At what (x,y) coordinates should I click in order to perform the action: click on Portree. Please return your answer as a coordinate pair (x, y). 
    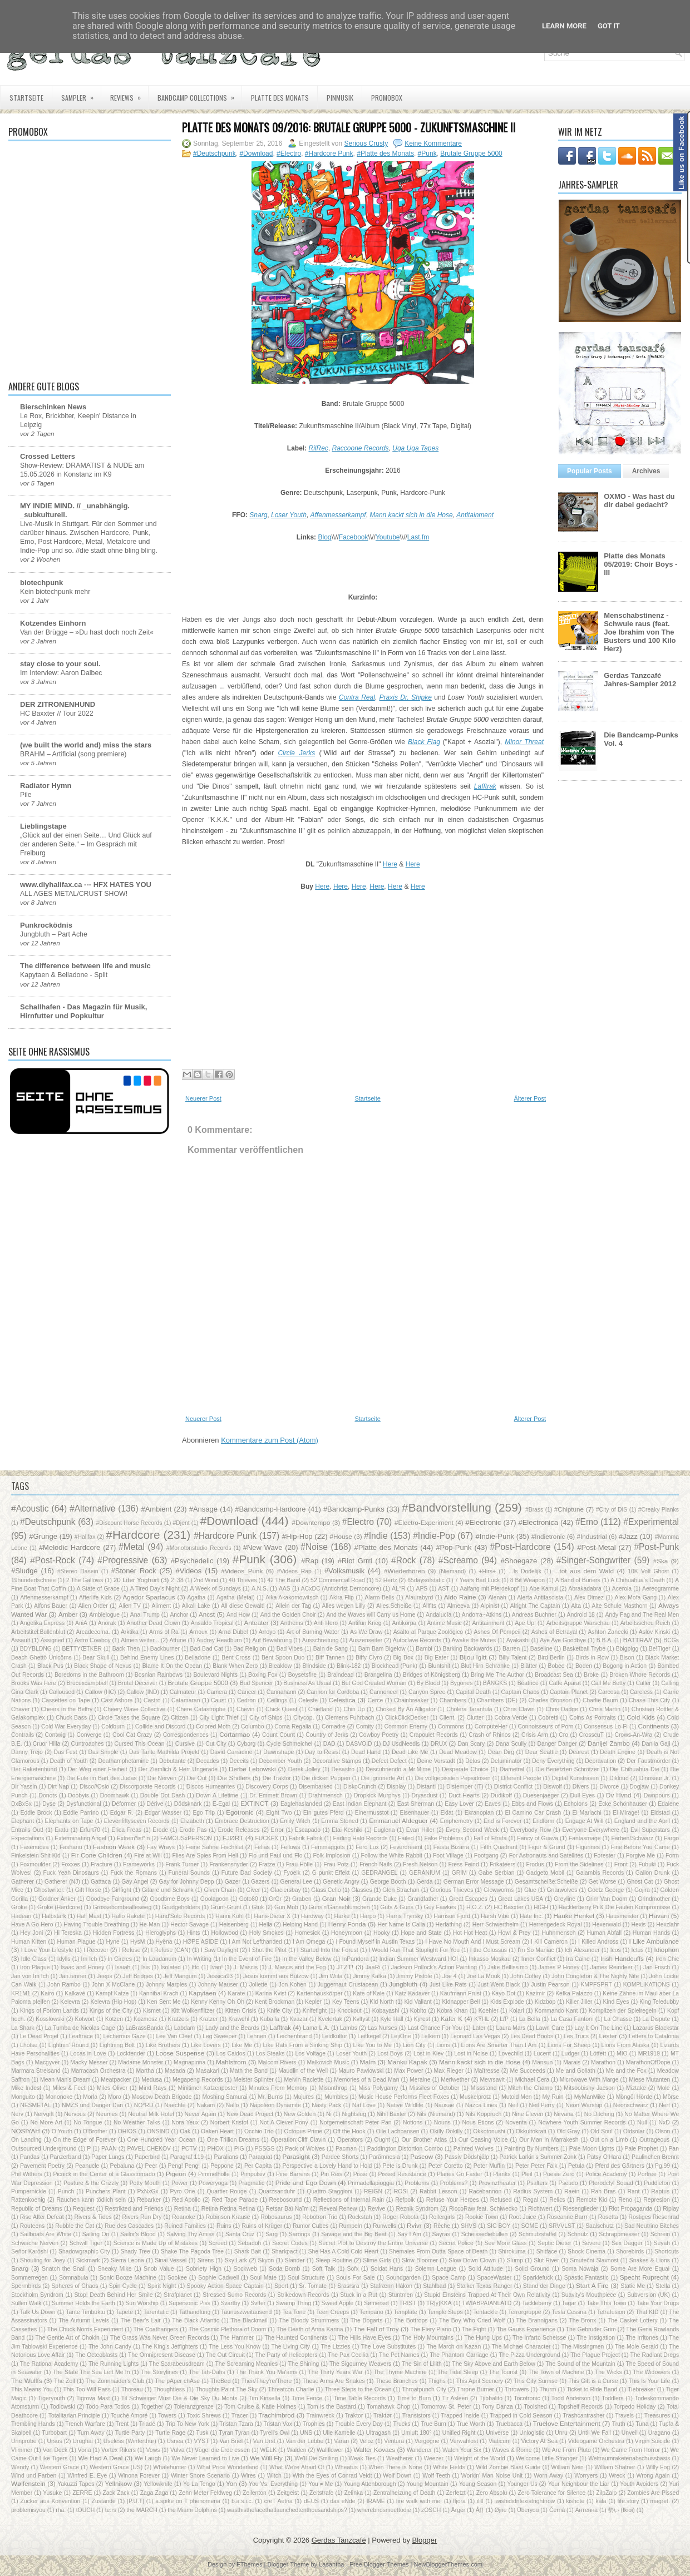
    Looking at the image, I should click on (647, 2174).